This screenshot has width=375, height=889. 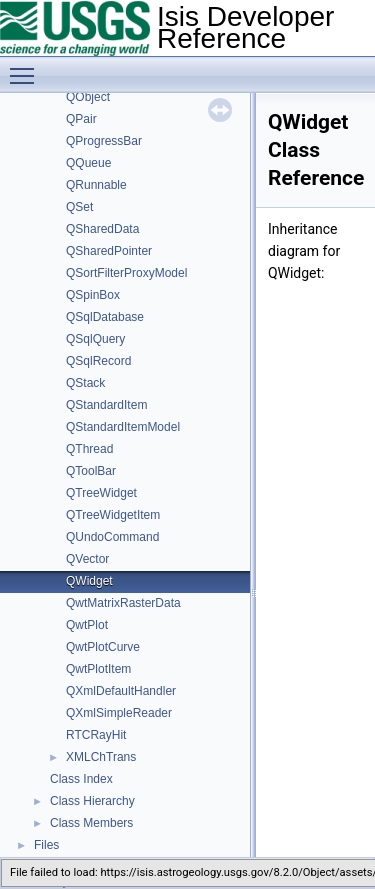 What do you see at coordinates (87, 559) in the screenshot?
I see `QVector` at bounding box center [87, 559].